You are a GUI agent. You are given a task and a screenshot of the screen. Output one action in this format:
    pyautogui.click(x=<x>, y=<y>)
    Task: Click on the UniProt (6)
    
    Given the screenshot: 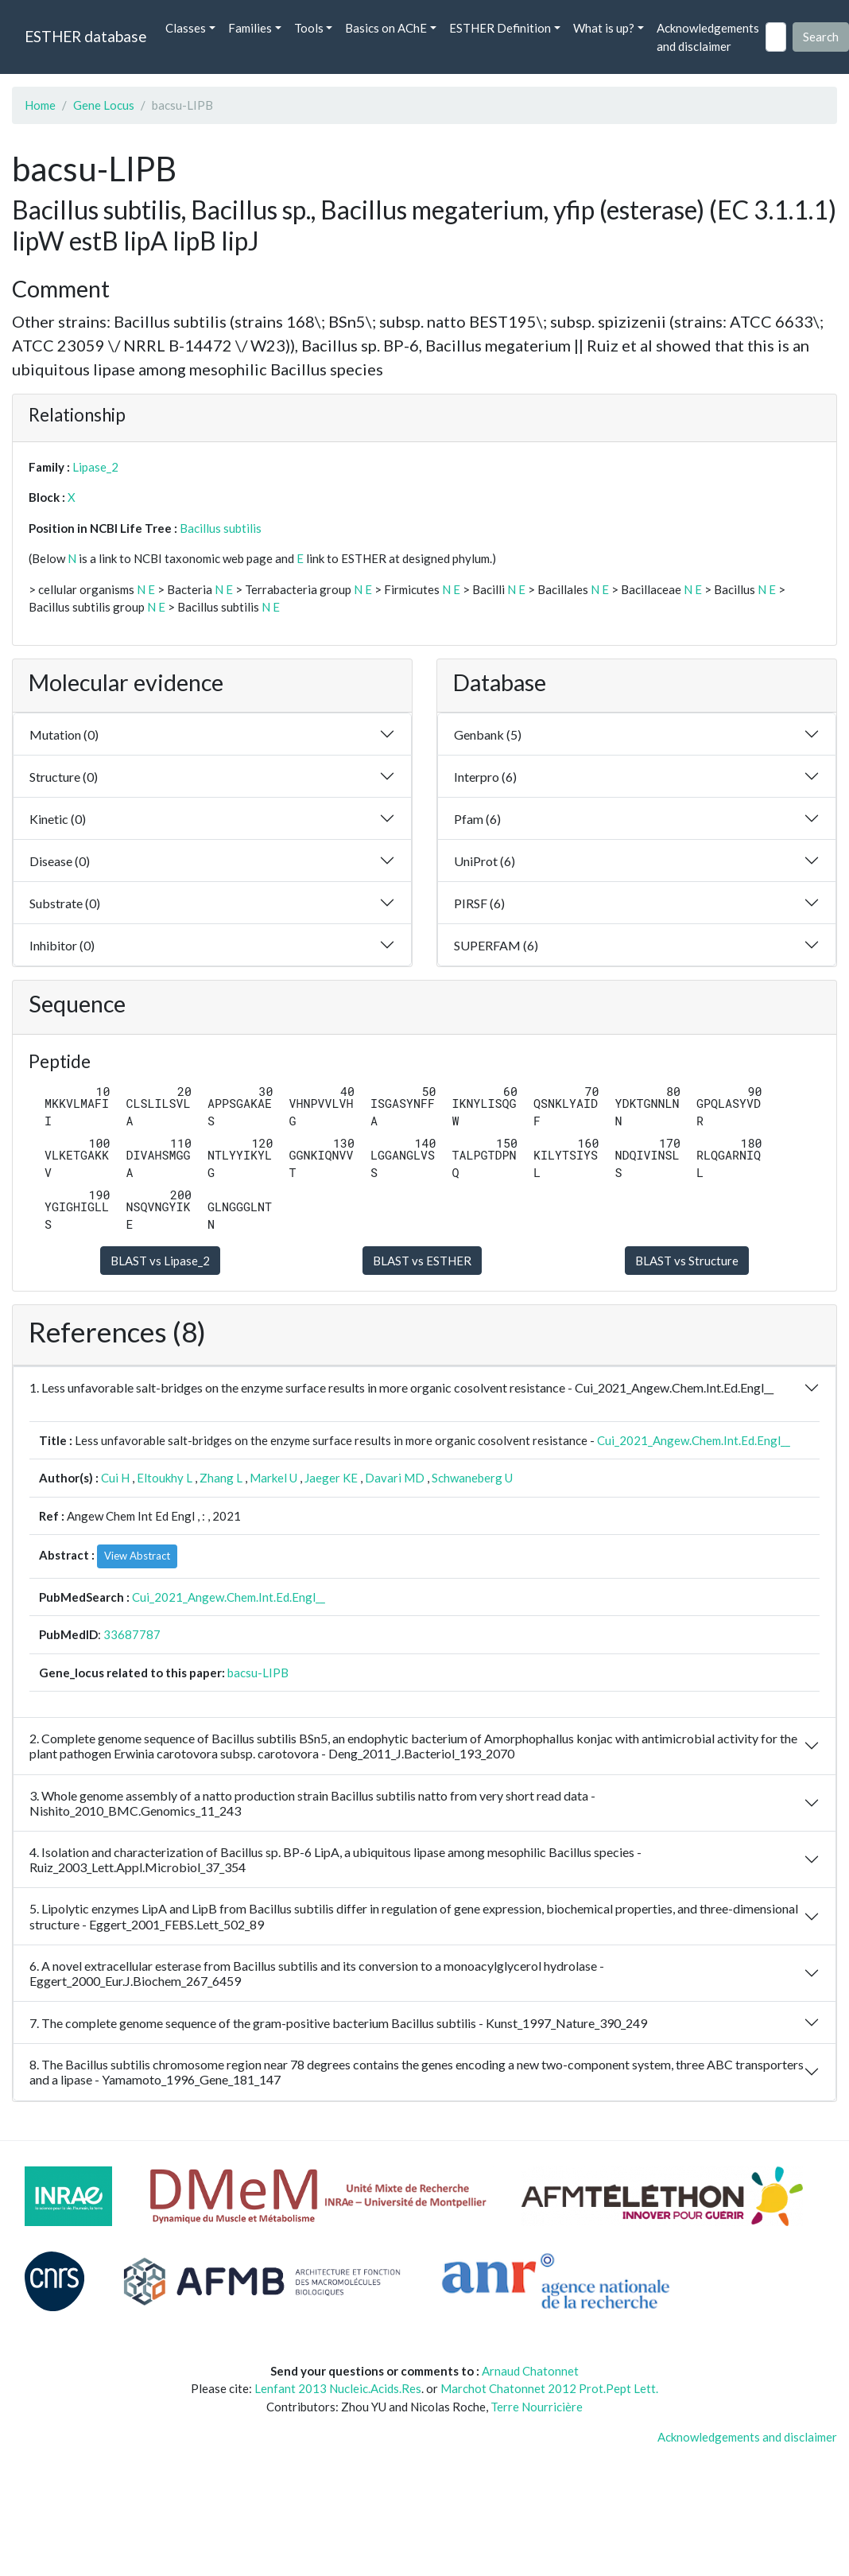 What is the action you would take?
    pyautogui.click(x=484, y=860)
    